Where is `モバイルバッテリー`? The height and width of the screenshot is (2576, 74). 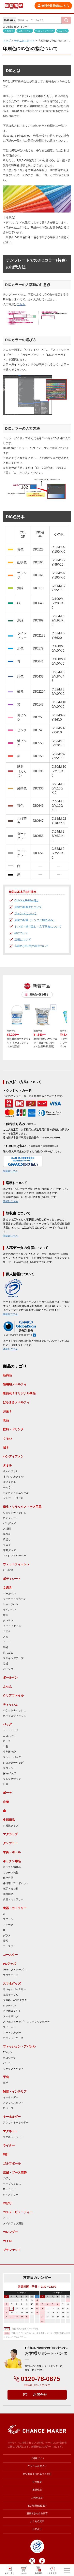
モバイルバッテリー is located at coordinates (14, 1989).